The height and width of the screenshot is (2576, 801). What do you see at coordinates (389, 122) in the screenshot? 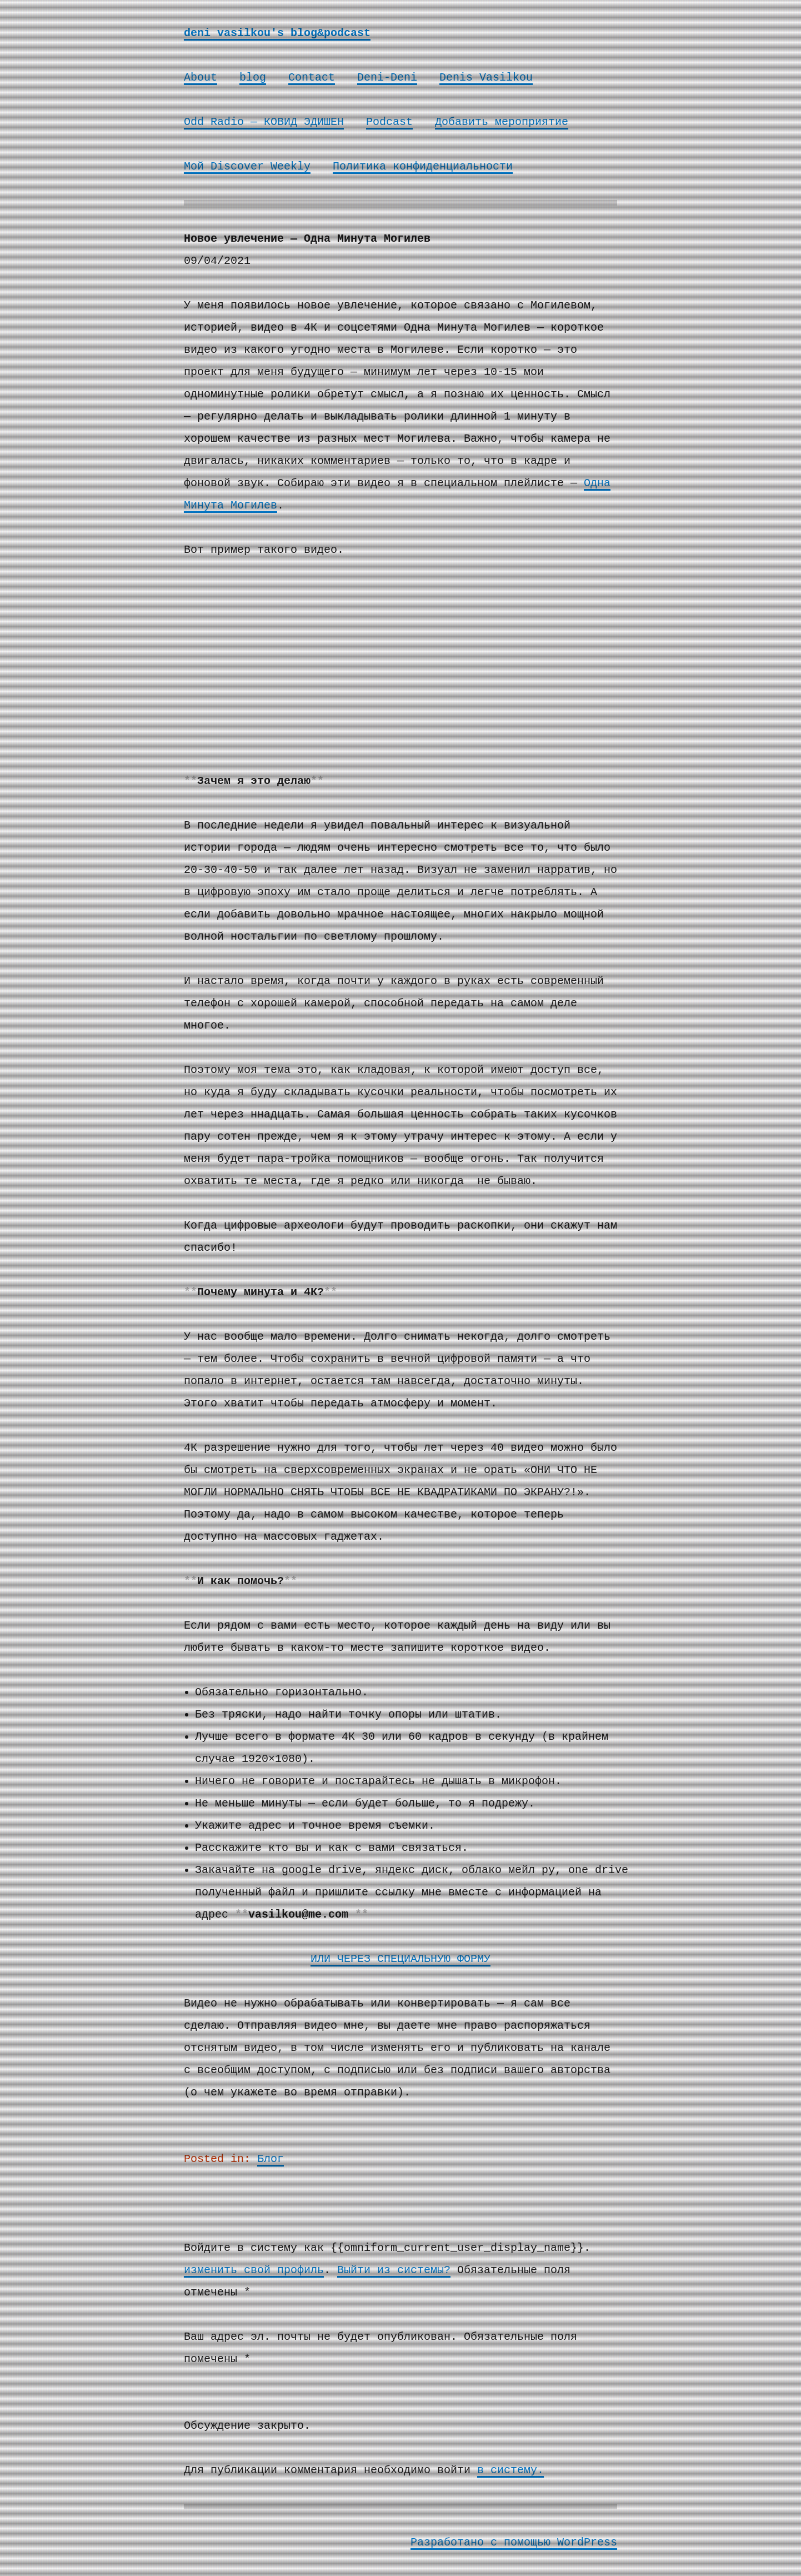
I see `Podcast` at bounding box center [389, 122].